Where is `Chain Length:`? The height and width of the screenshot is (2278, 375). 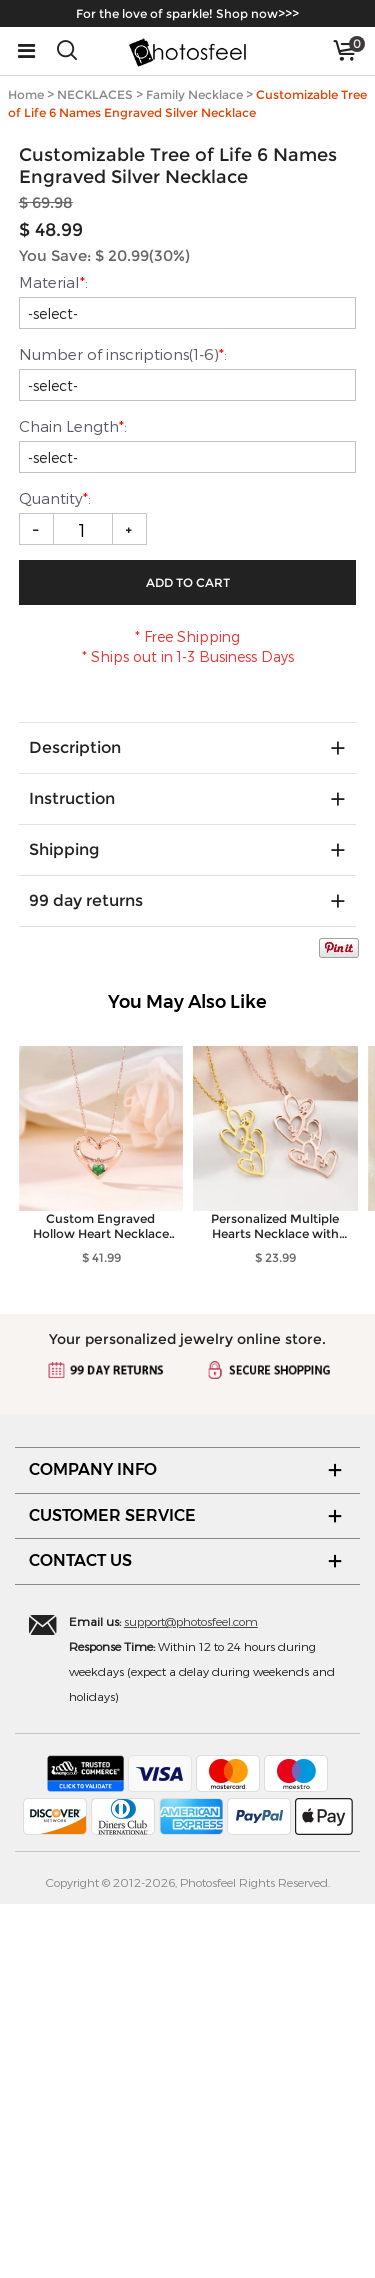 Chain Length: is located at coordinates (73, 800).